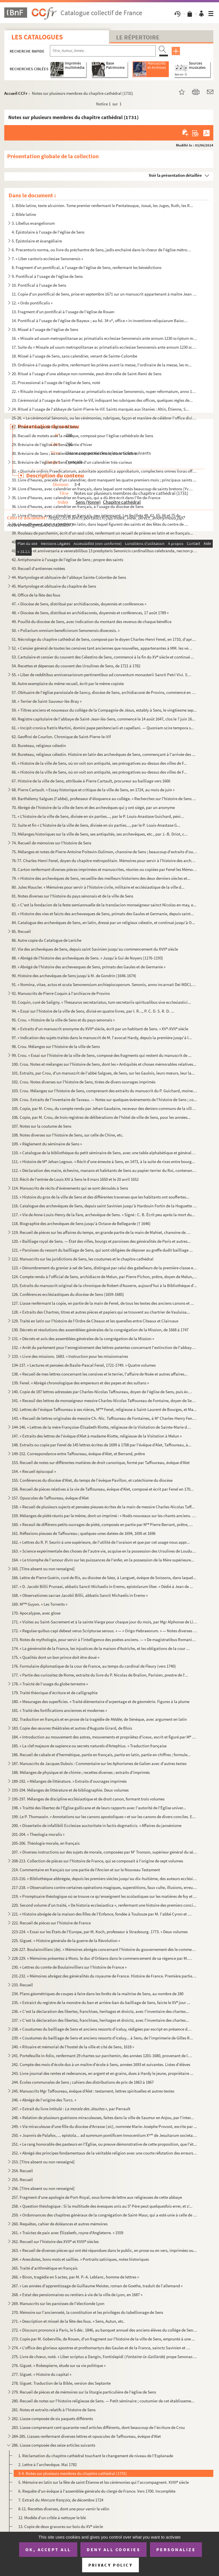  I want to click on 97. « Indication des sujets traités dans le manuscrit de M. l'avocat Hardy, depuis la première jusqu'à l..., so click(102, 1037).